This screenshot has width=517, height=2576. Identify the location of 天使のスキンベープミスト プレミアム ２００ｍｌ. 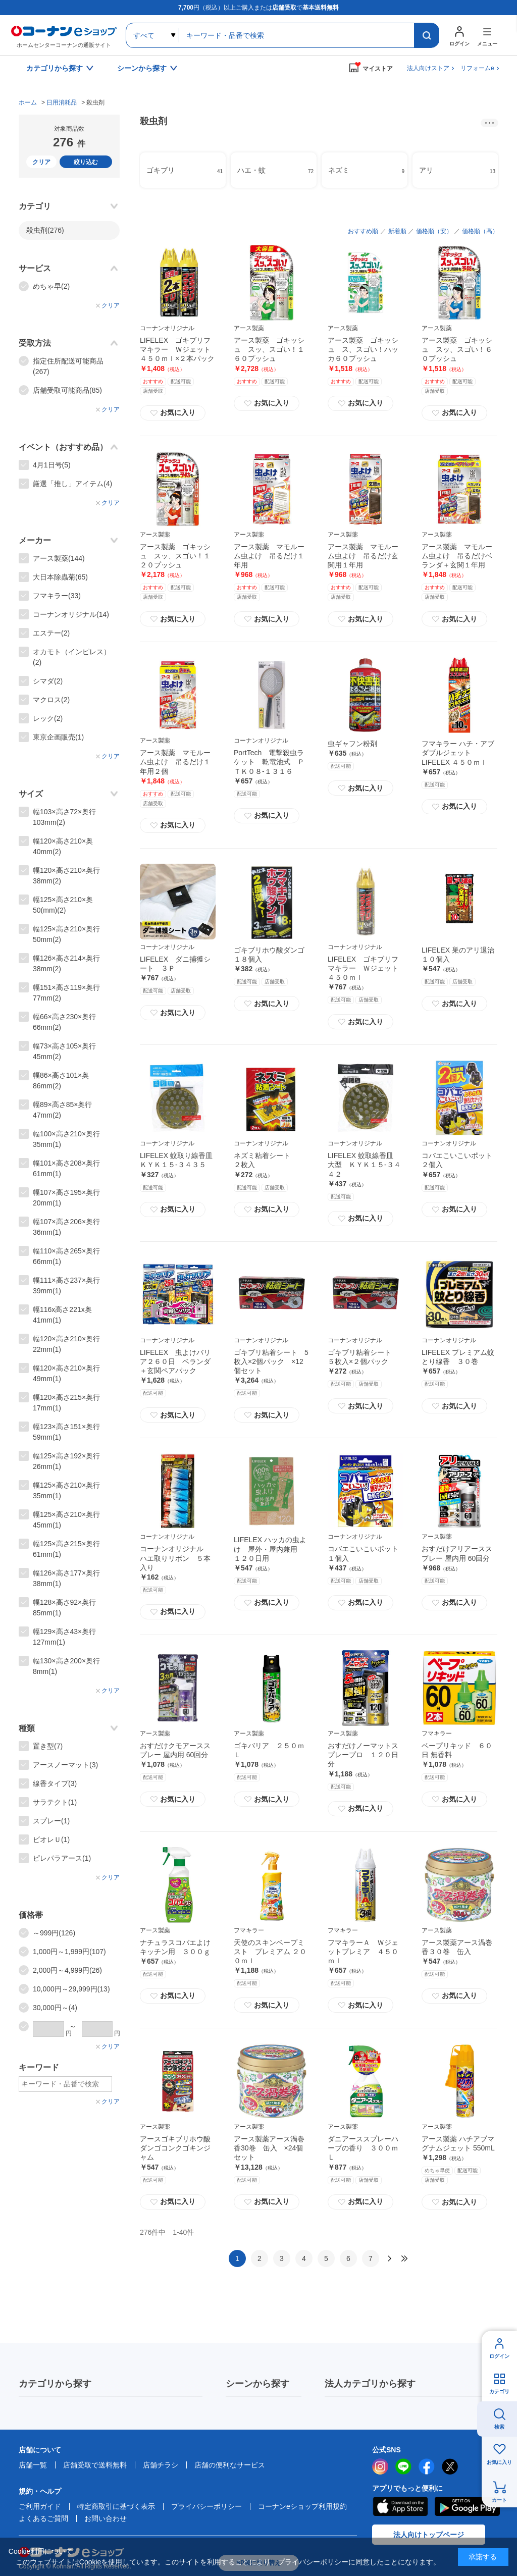
(270, 1951).